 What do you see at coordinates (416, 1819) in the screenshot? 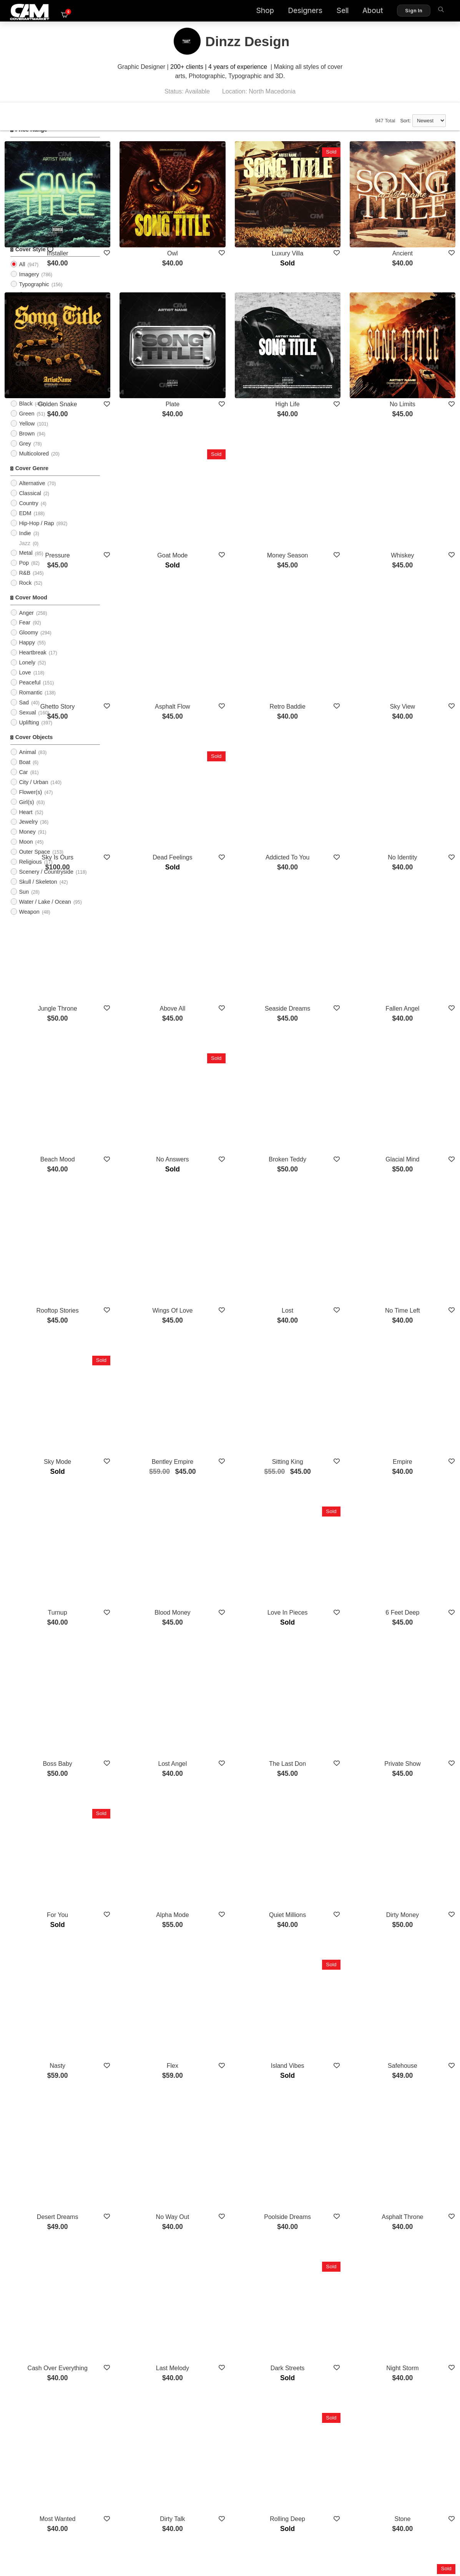
I see `Asphalt Throne` at bounding box center [416, 1819].